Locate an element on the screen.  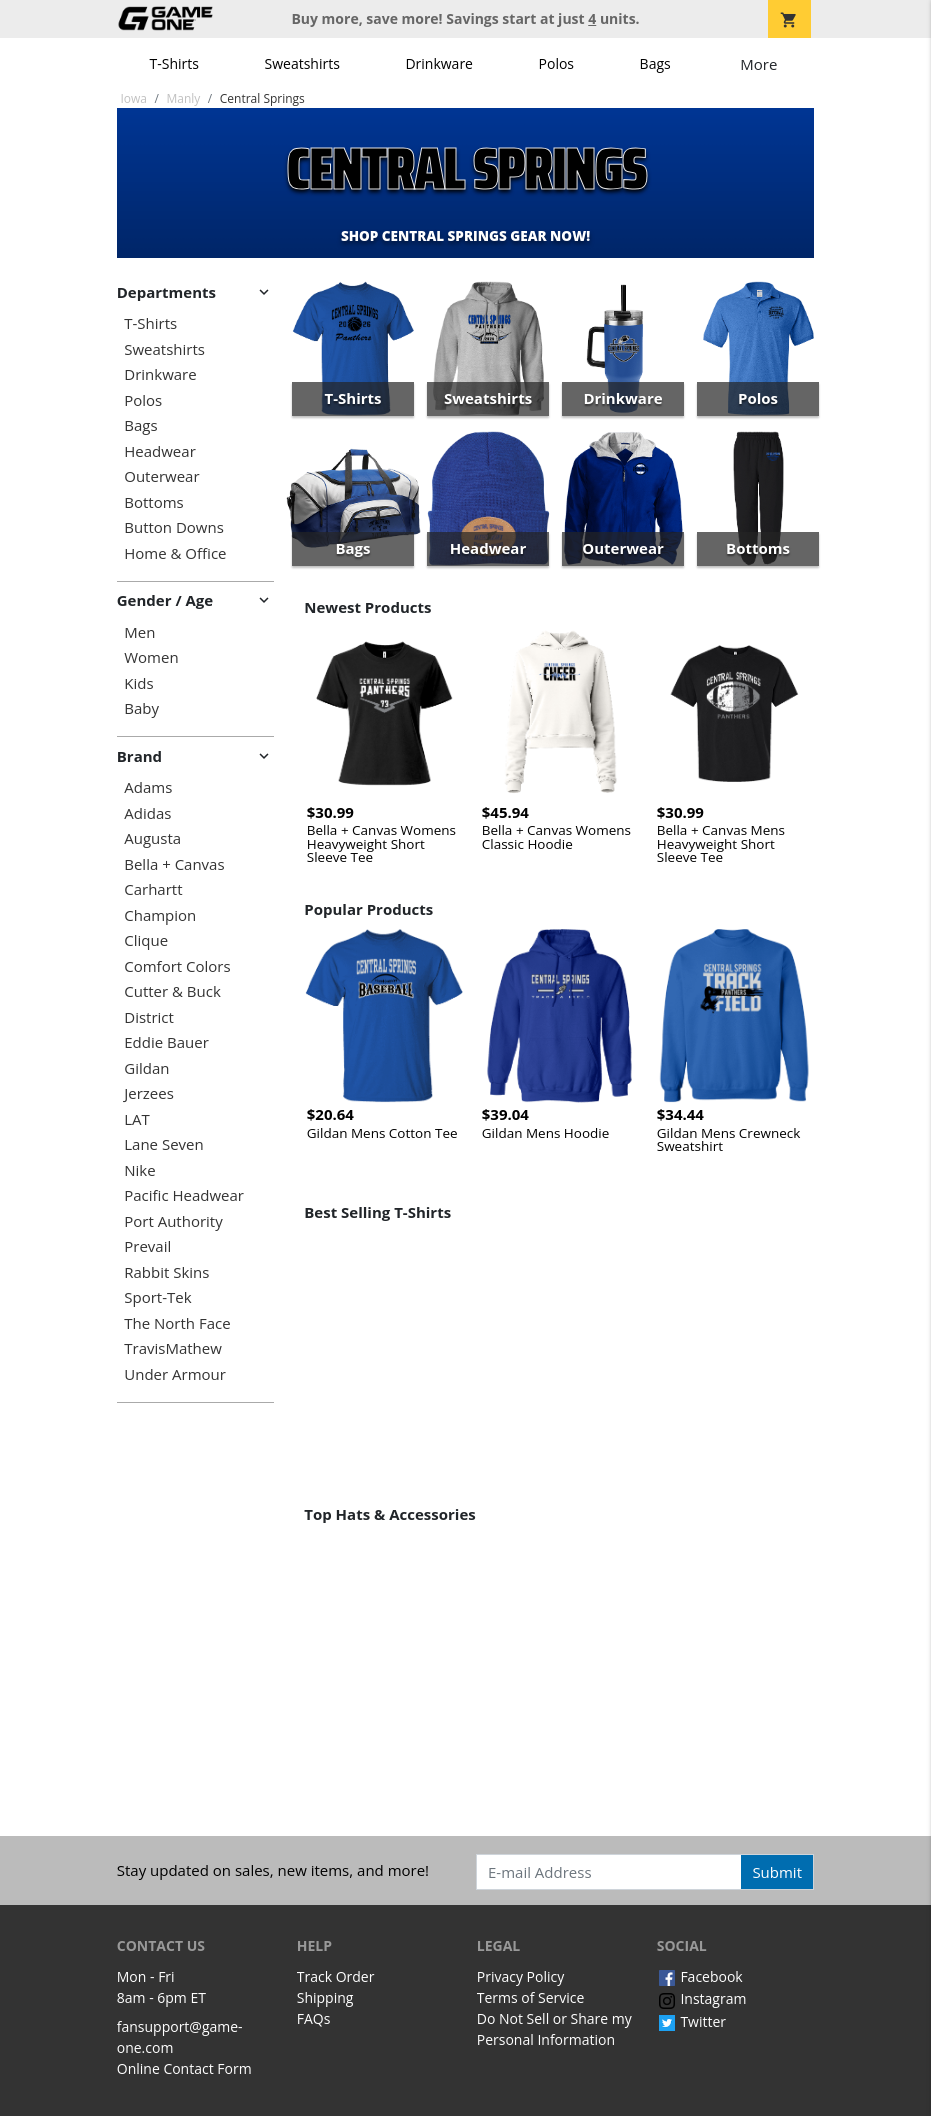
Eddie Bauer is located at coordinates (166, 1042).